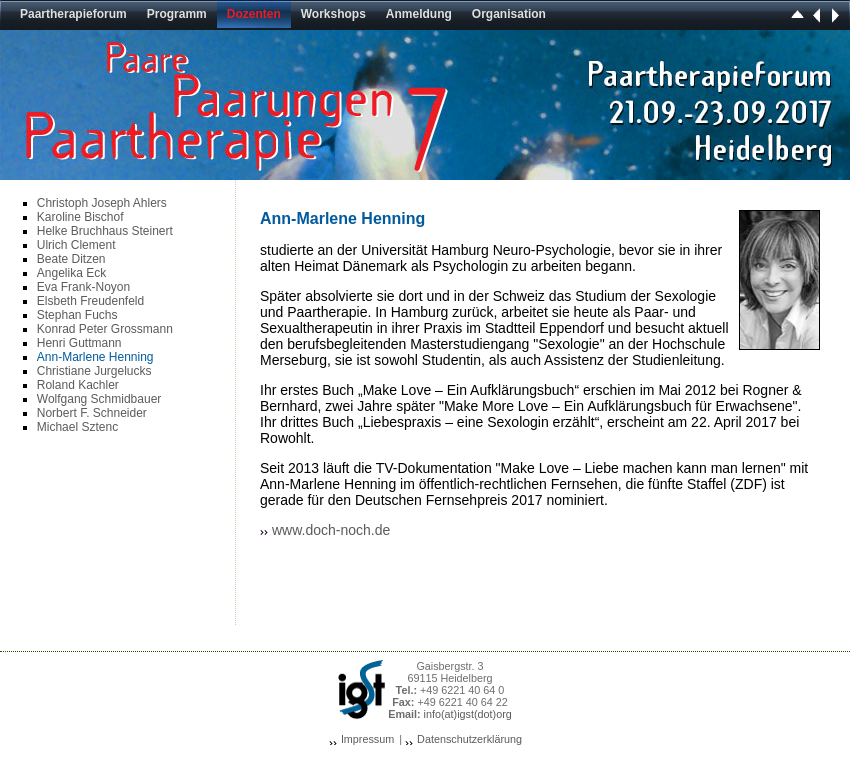  Describe the element at coordinates (83, 287) in the screenshot. I see `Eva Frank-Noyon` at that location.